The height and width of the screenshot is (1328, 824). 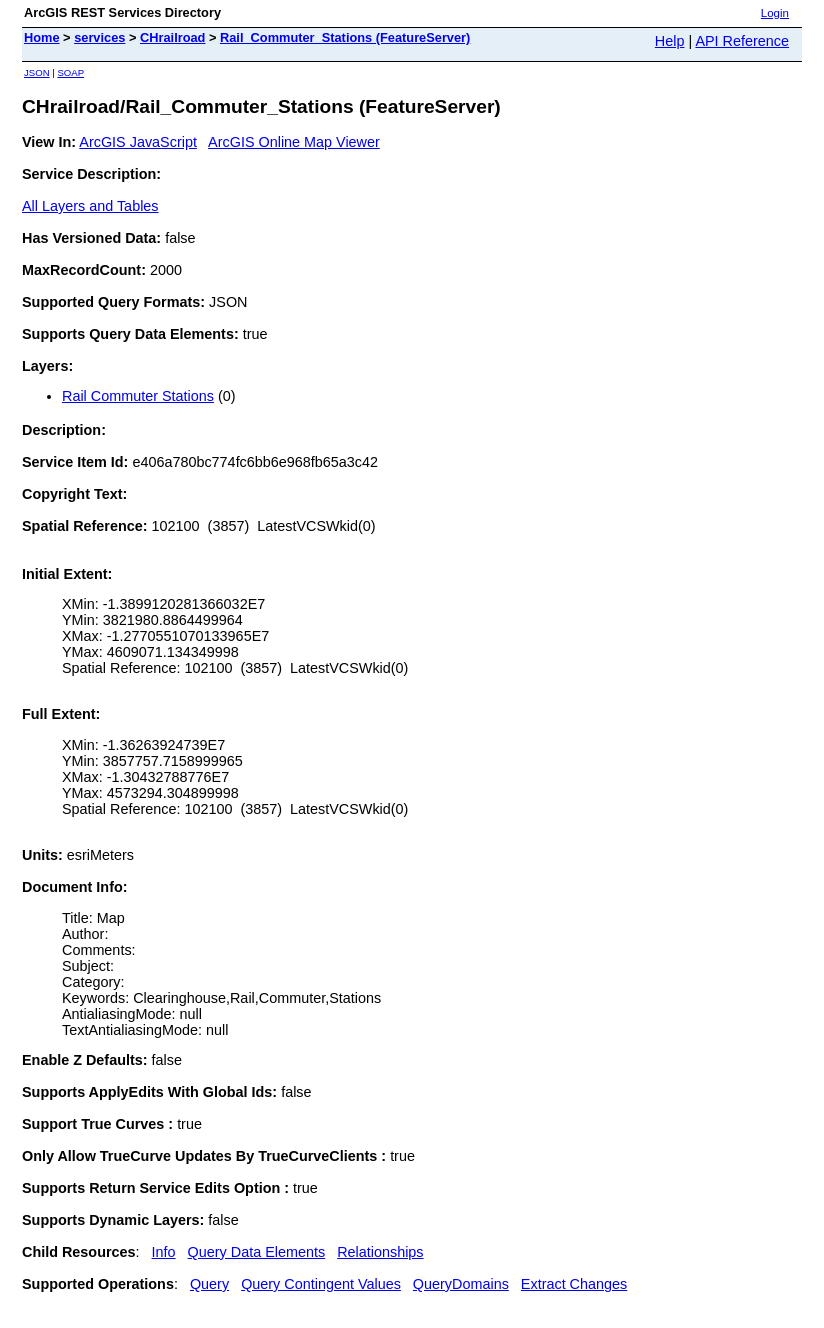 What do you see at coordinates (461, 1284) in the screenshot?
I see `QueryDomains` at bounding box center [461, 1284].